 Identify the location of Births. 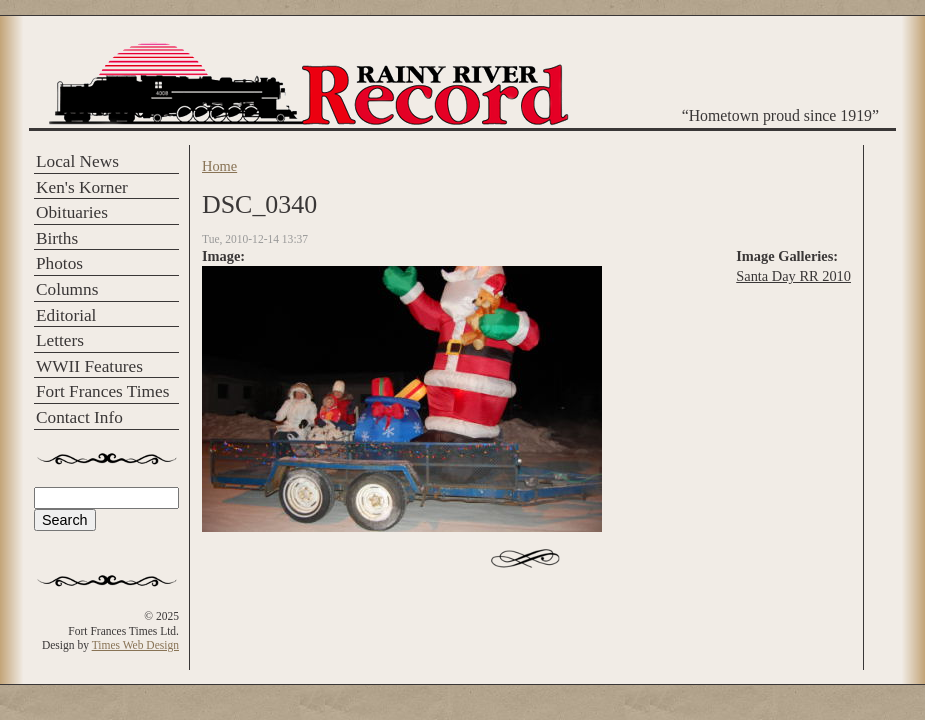
(57, 238).